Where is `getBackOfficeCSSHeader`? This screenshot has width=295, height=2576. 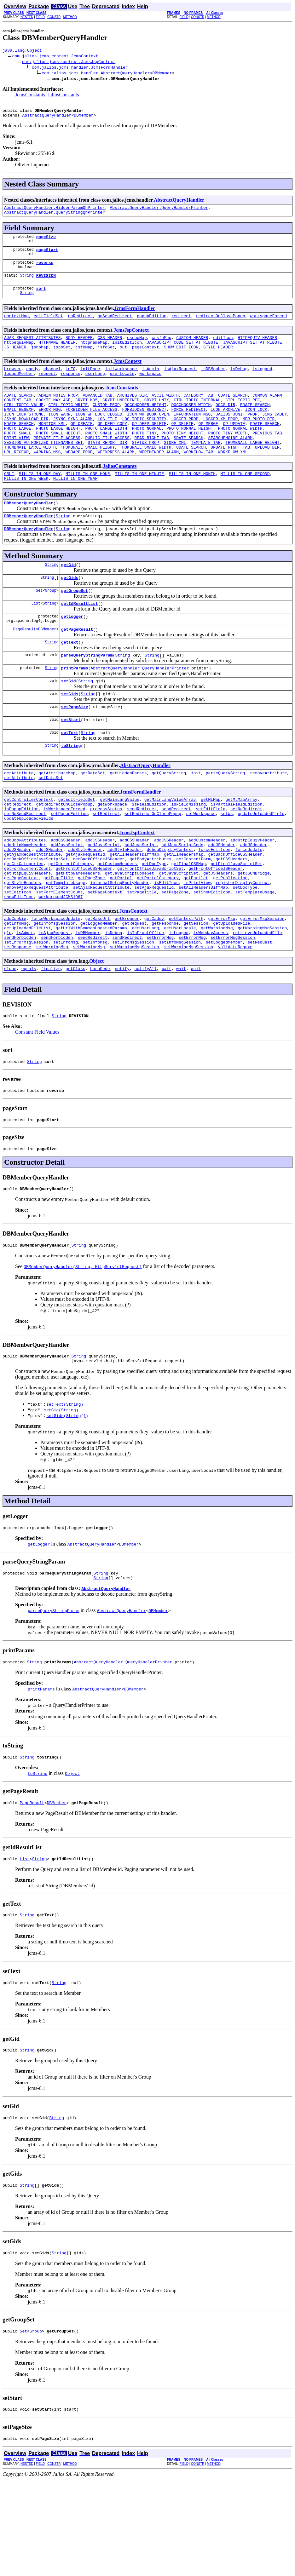 getBackOfficeCSSHeader is located at coordinates (235, 911).